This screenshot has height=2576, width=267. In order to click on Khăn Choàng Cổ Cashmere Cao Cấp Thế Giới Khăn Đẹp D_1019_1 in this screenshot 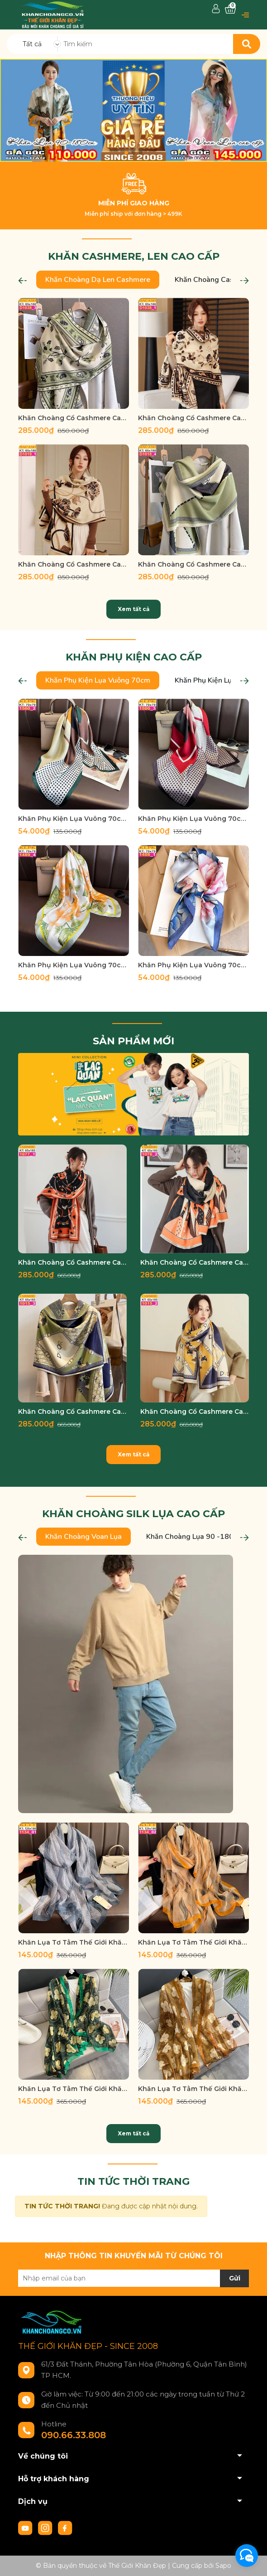, I will do `click(73, 564)`.